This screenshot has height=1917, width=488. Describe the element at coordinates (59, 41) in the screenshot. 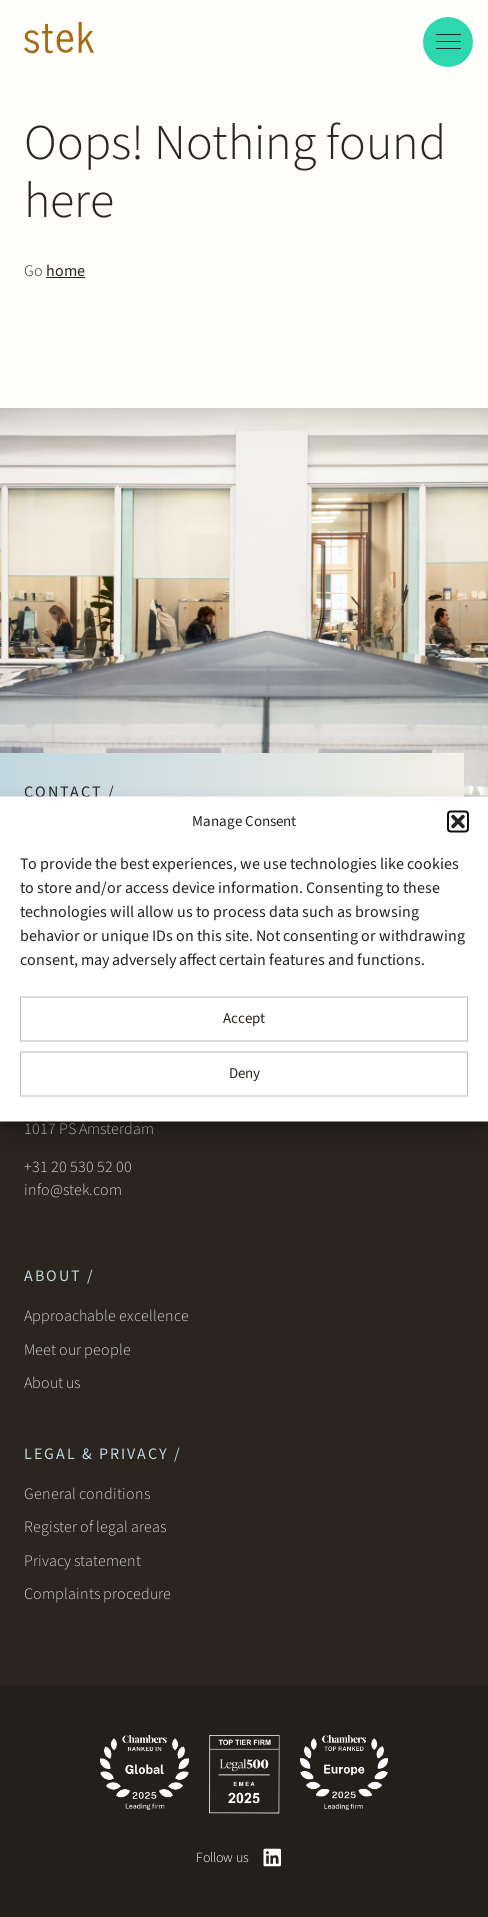

I see `[Stek Lawyers]` at that location.